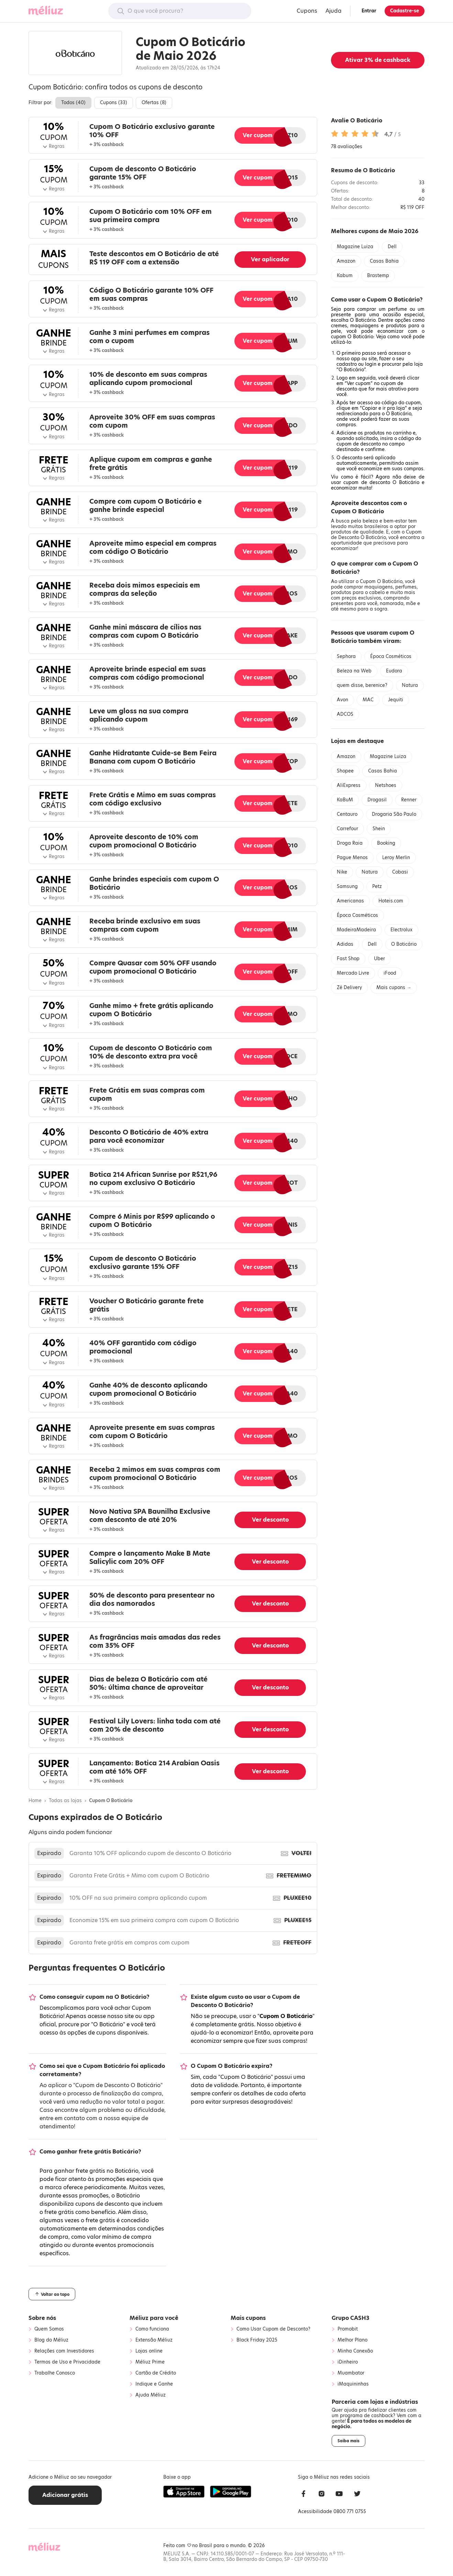 This screenshot has height=2576, width=453. Describe the element at coordinates (49, 2329) in the screenshot. I see `Quem Somos` at that location.